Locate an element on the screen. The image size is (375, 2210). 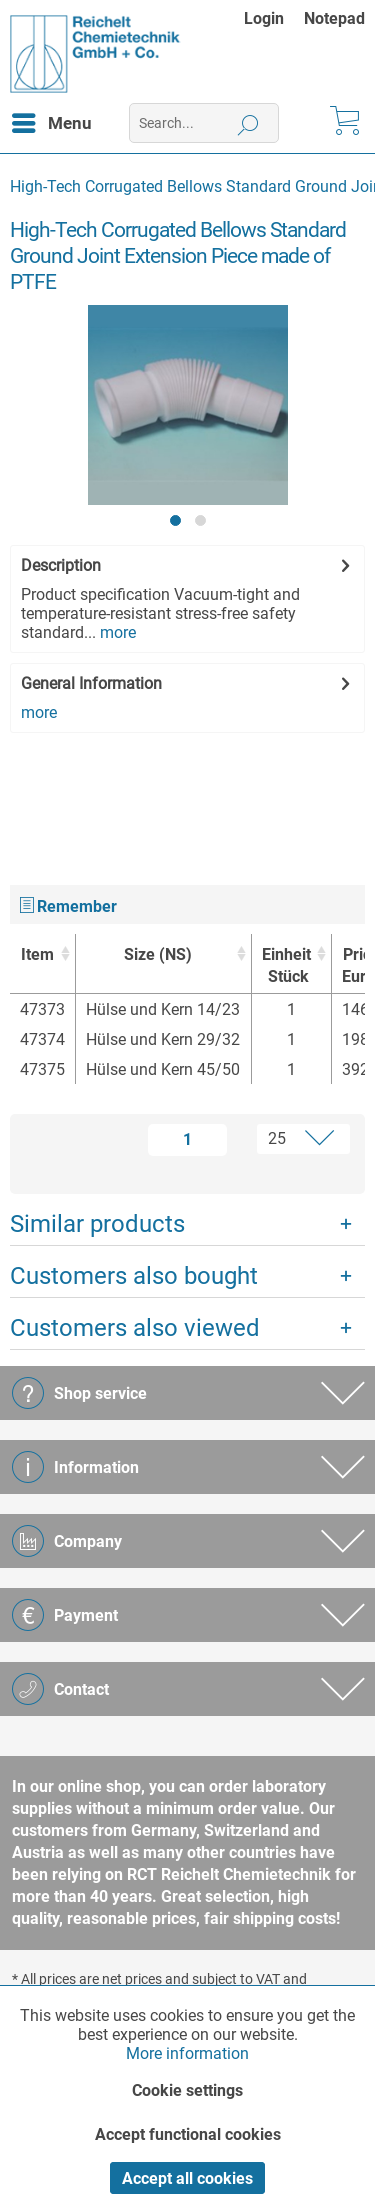
[Search...] is located at coordinates (204, 123).